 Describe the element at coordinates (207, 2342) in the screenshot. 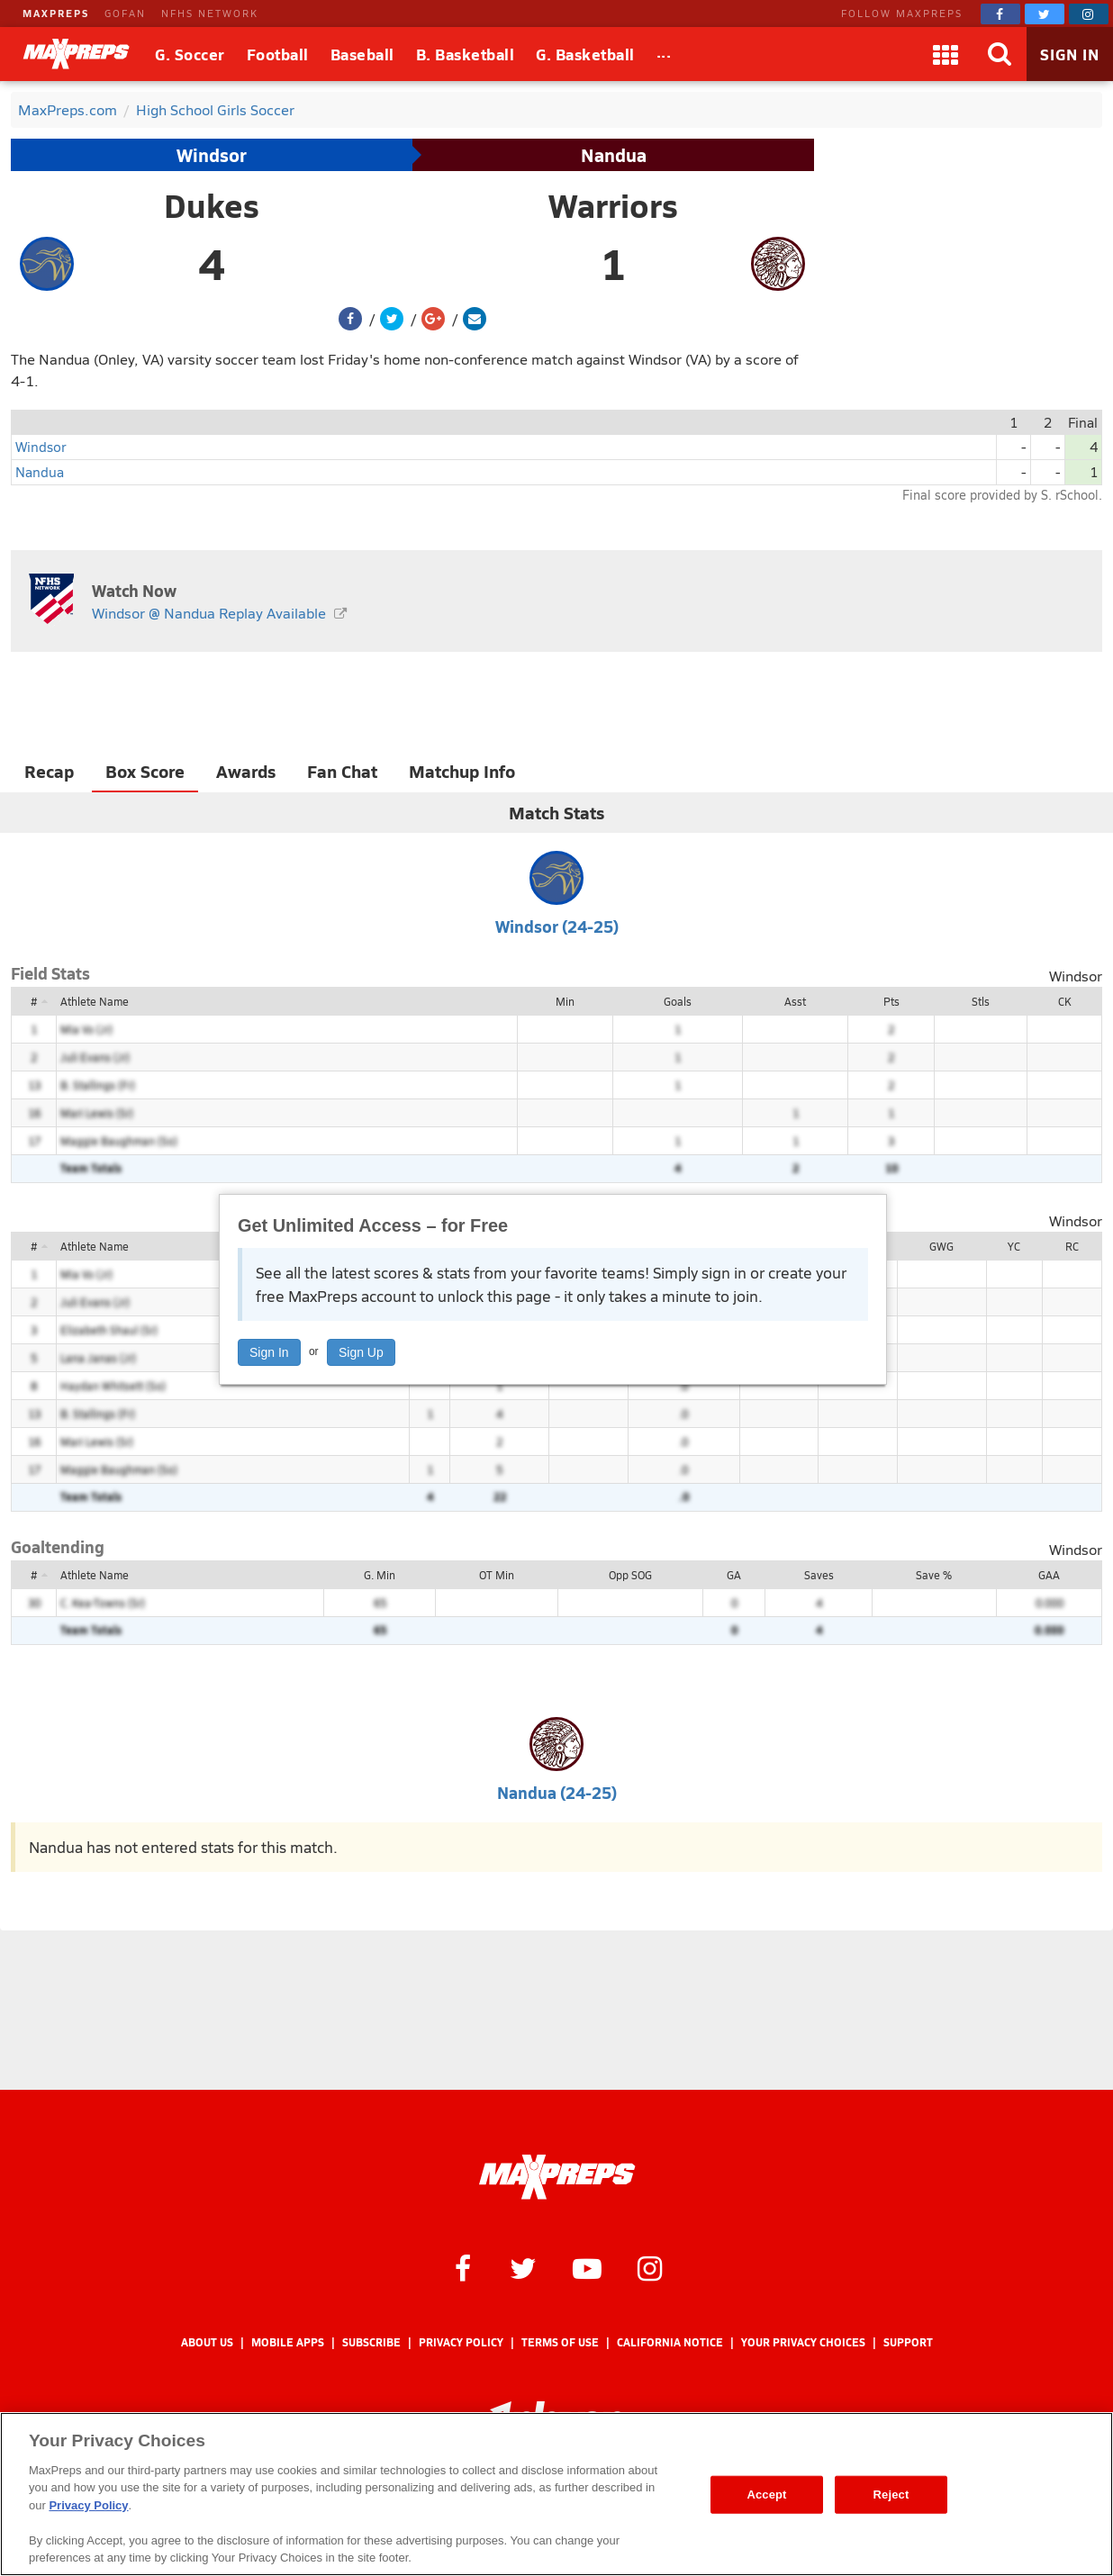

I see `About Us` at that location.